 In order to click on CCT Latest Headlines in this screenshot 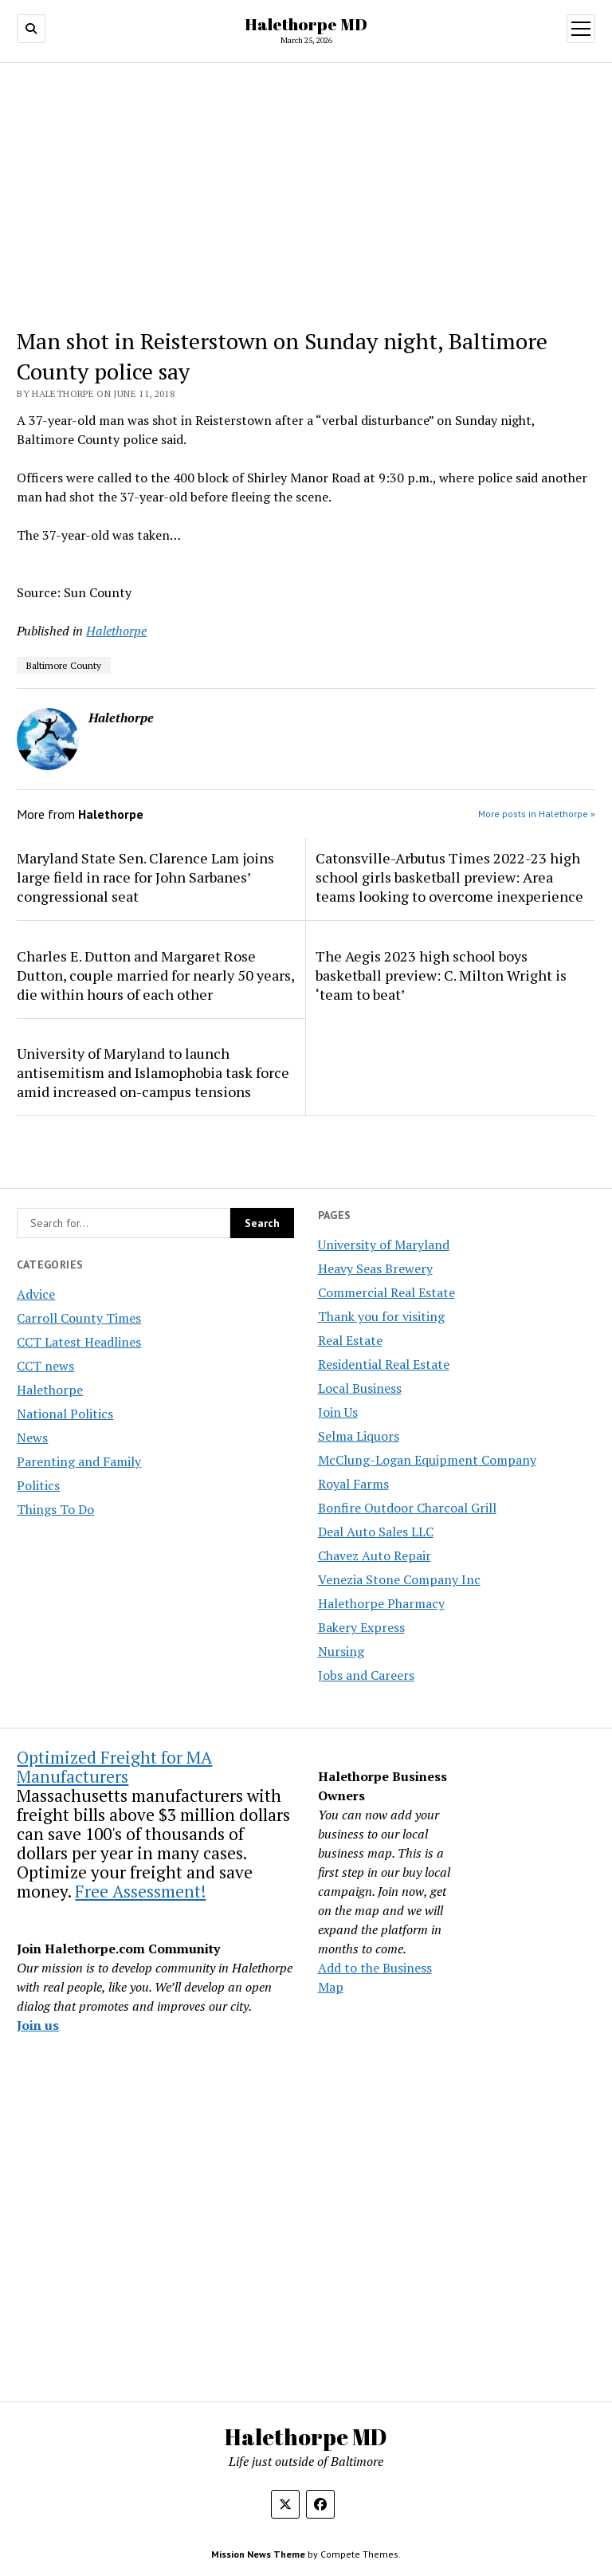, I will do `click(79, 1342)`.